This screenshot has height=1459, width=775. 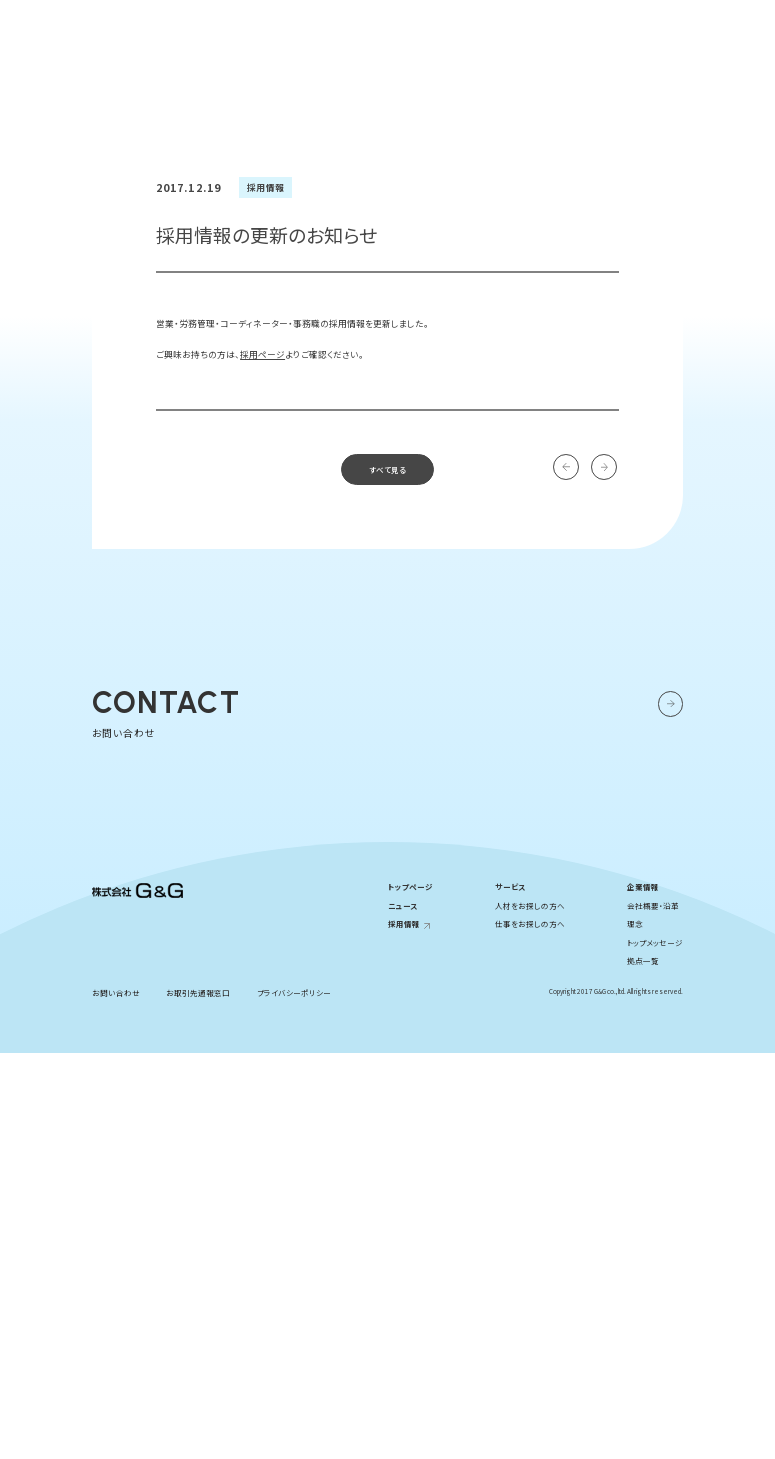 What do you see at coordinates (294, 1397) in the screenshot?
I see `プライバシーポリシー` at bounding box center [294, 1397].